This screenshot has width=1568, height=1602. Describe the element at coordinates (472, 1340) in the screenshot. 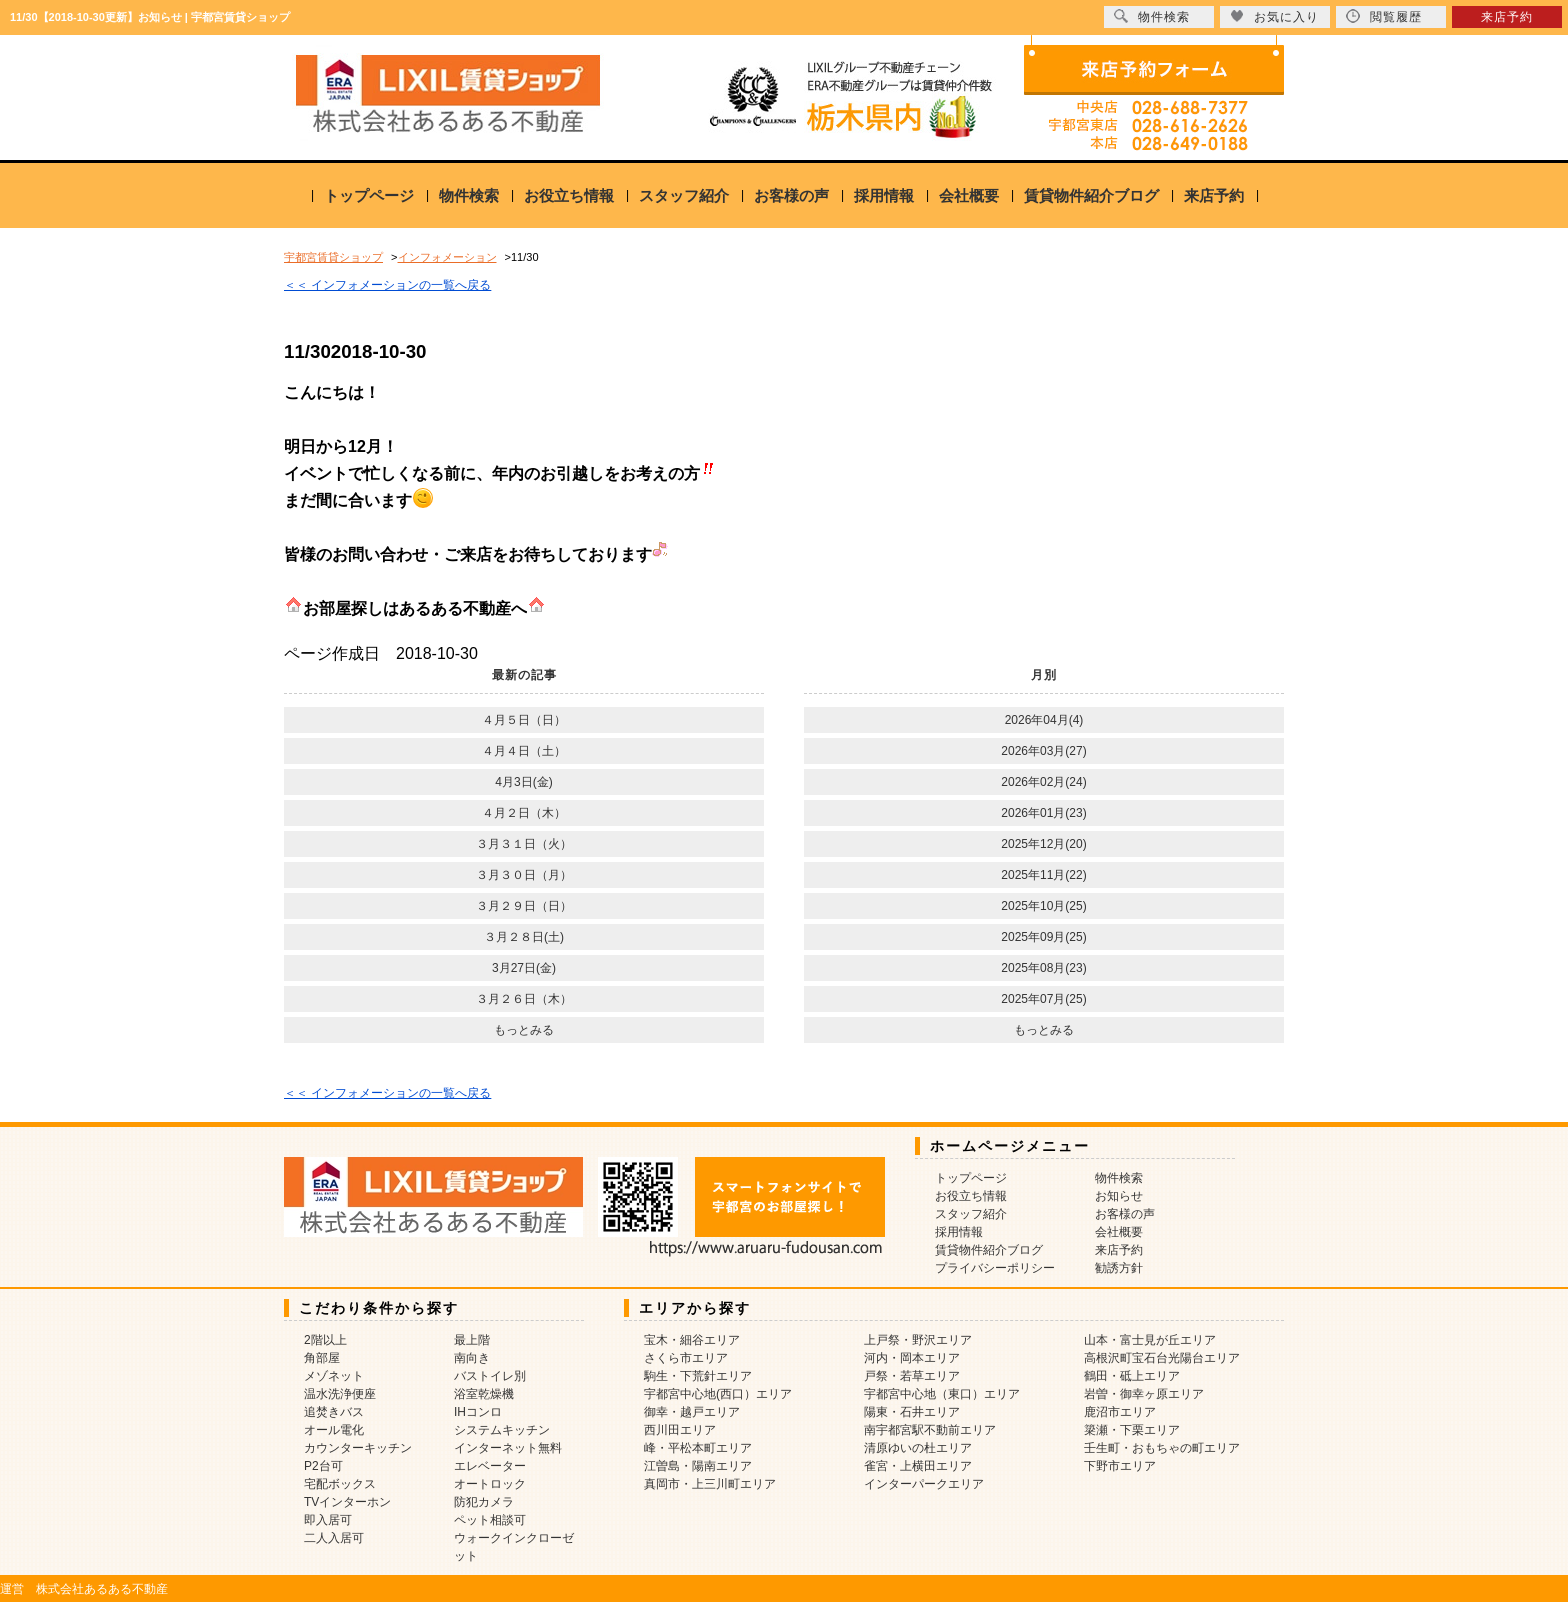

I see `最上階` at that location.